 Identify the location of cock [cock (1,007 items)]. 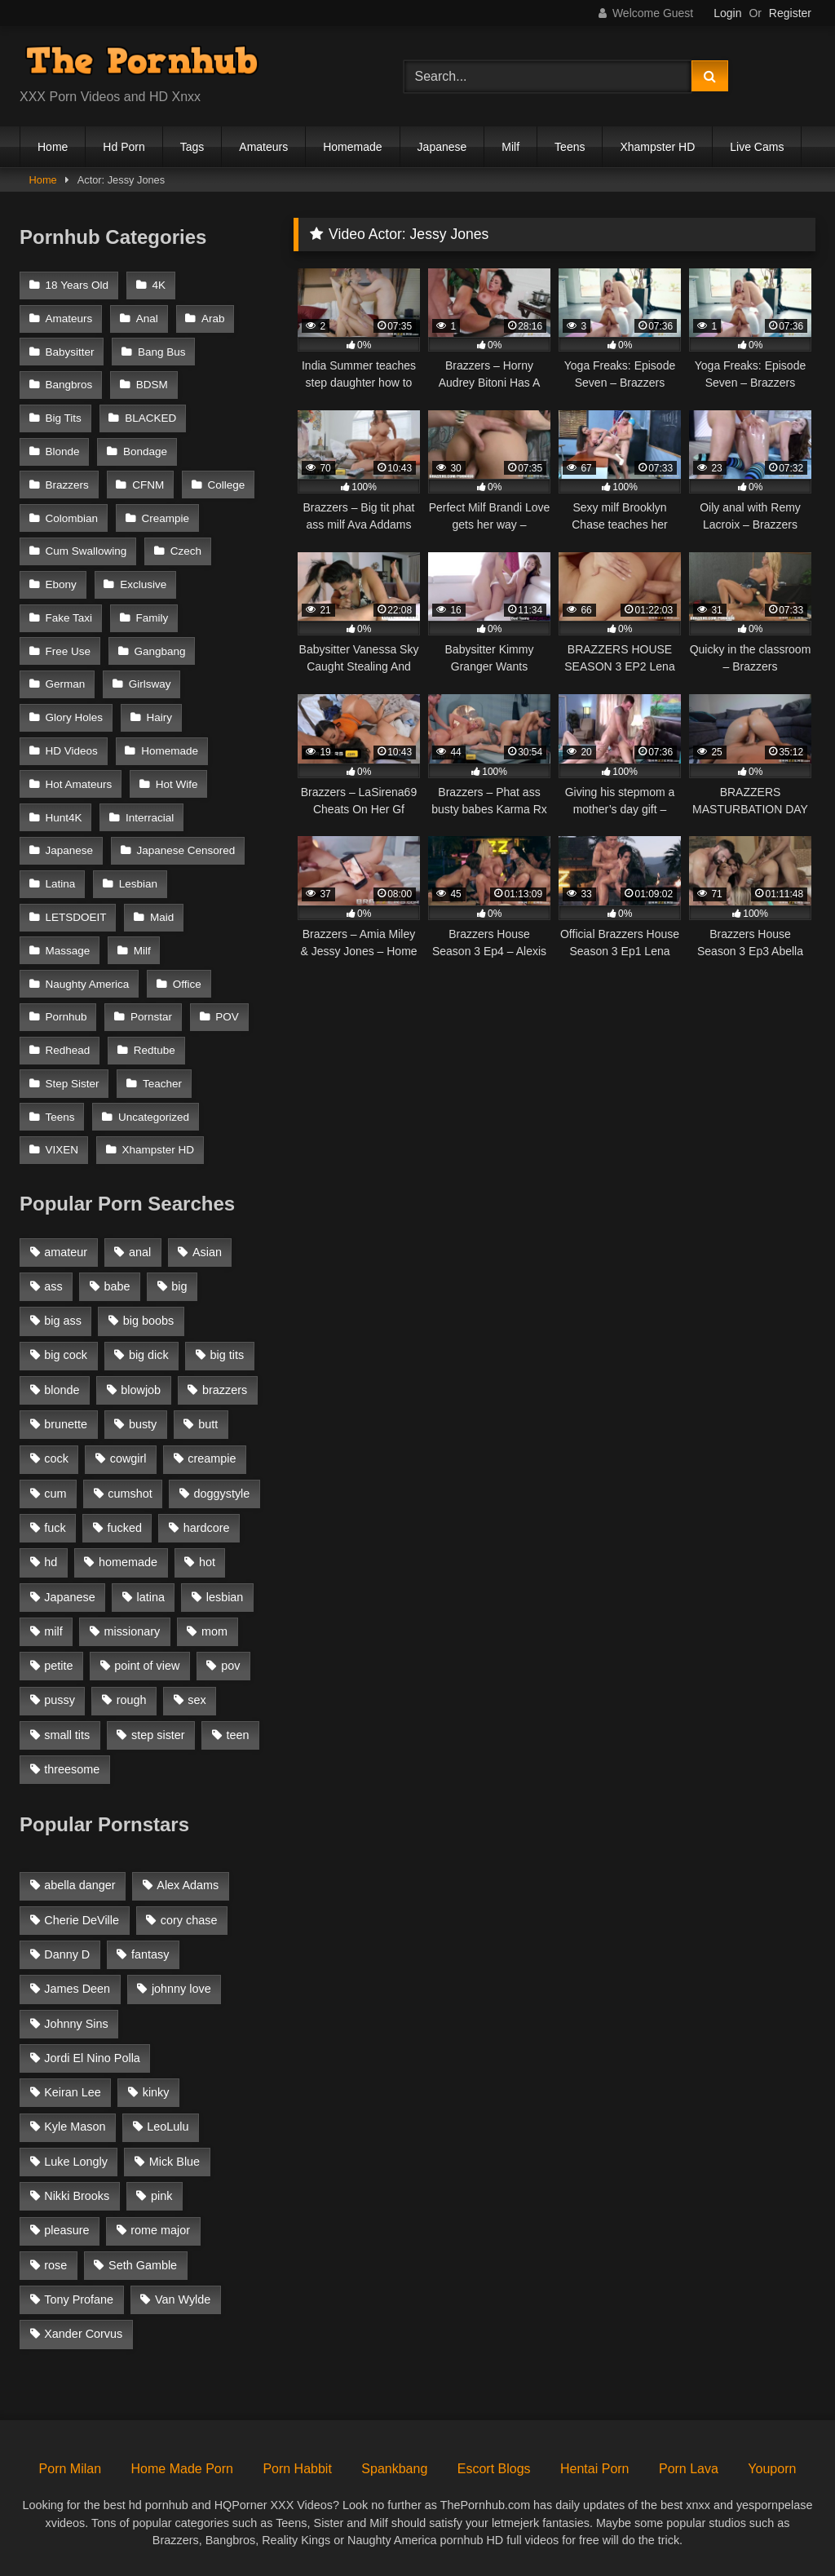
(56, 1458).